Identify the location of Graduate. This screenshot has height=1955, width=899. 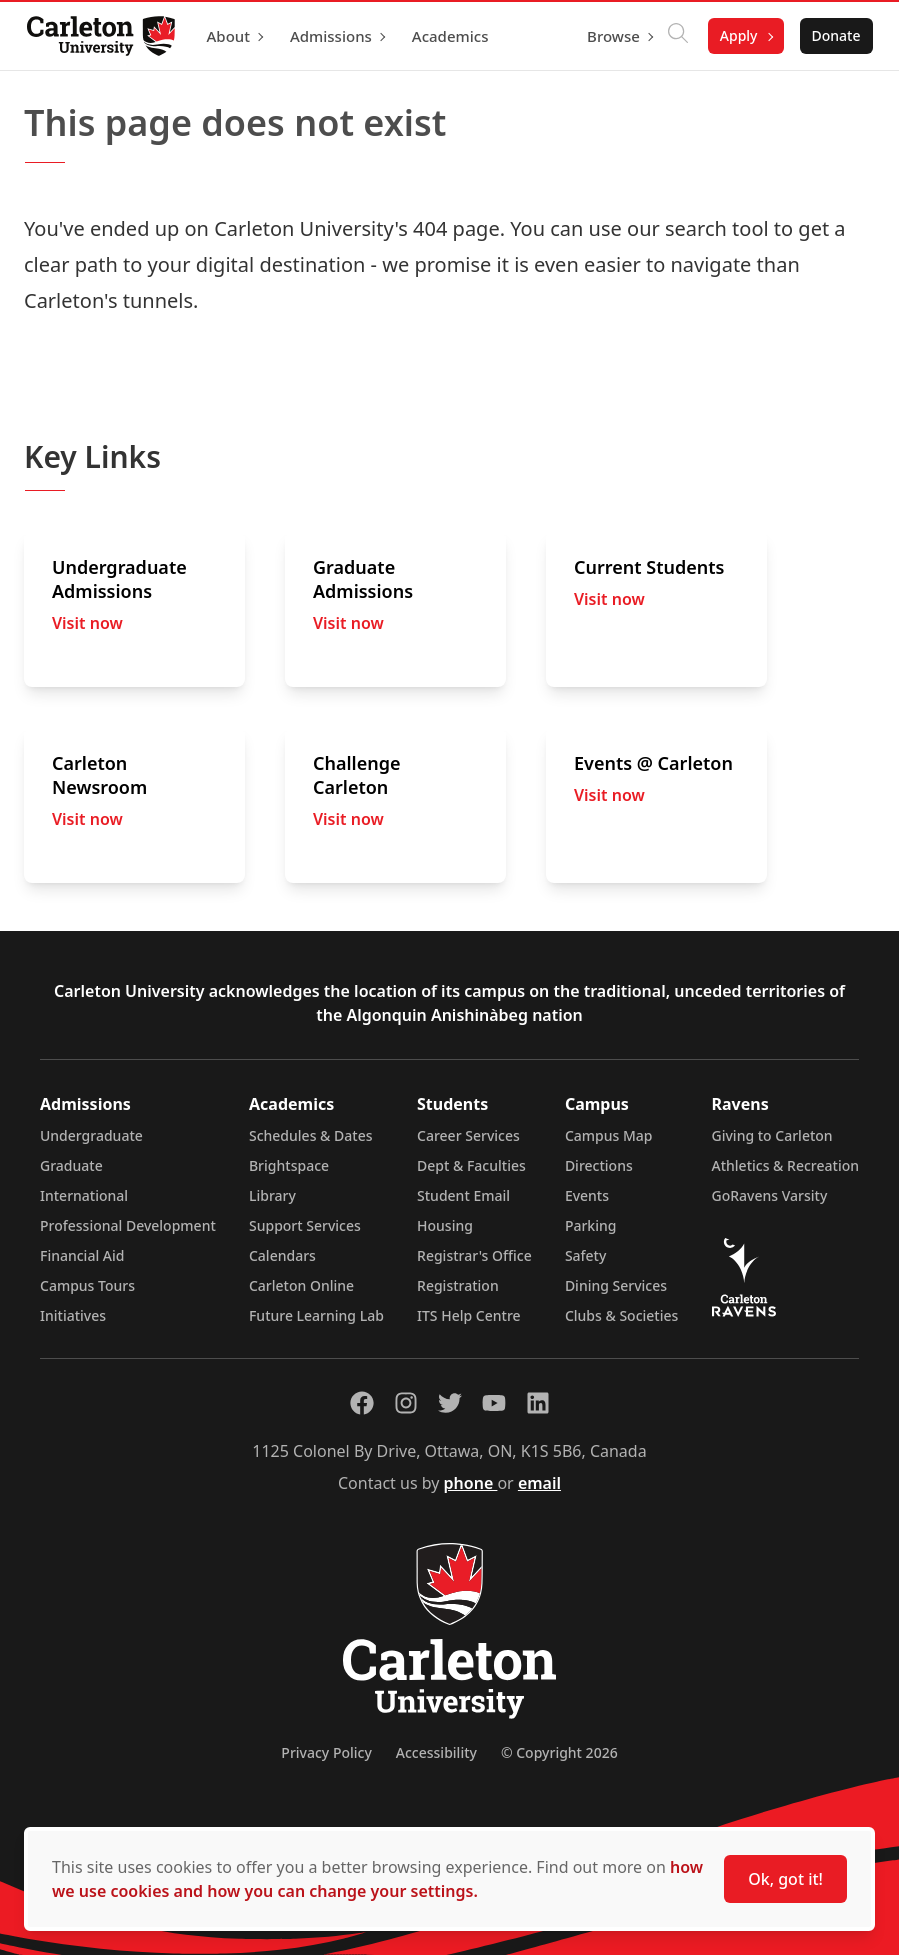
(71, 1165).